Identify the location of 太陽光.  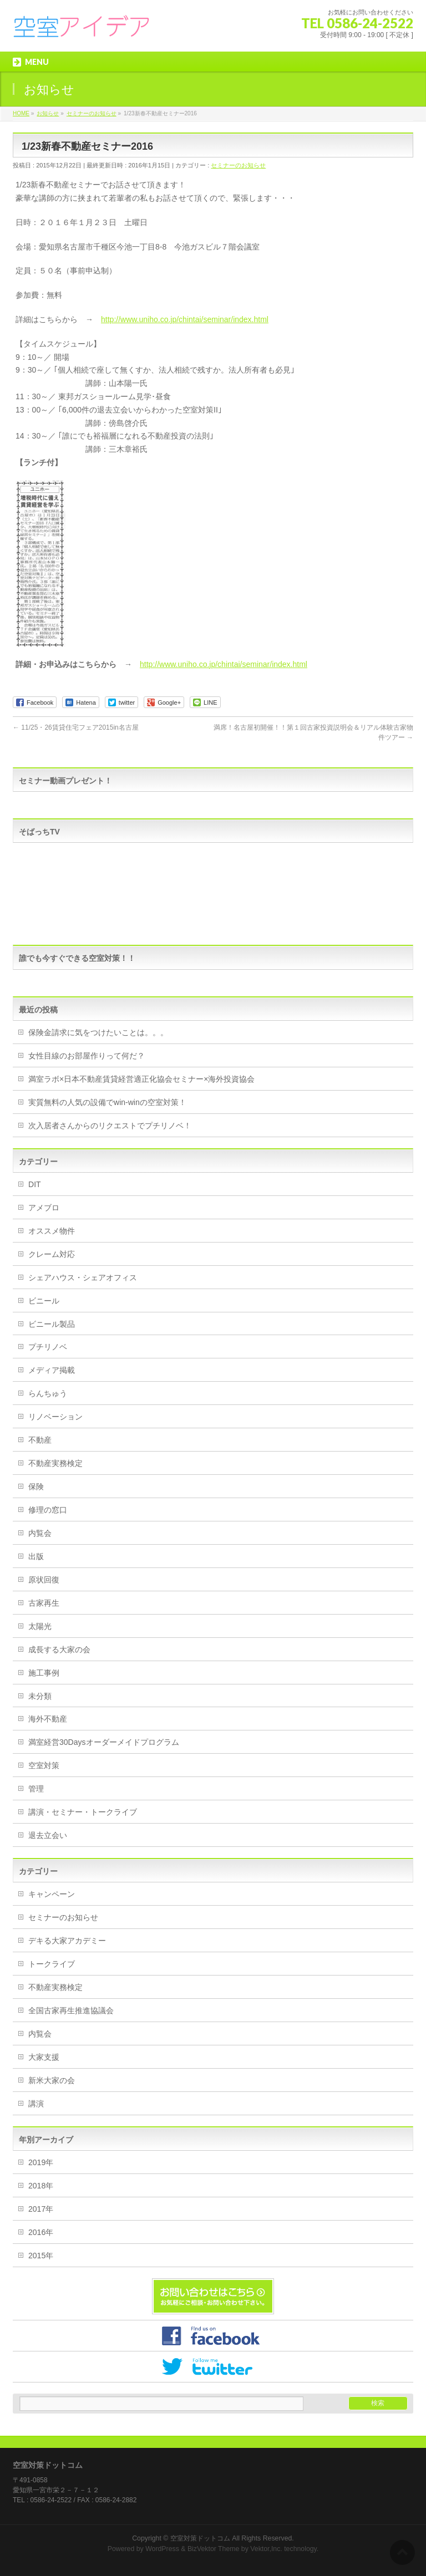
(40, 1626).